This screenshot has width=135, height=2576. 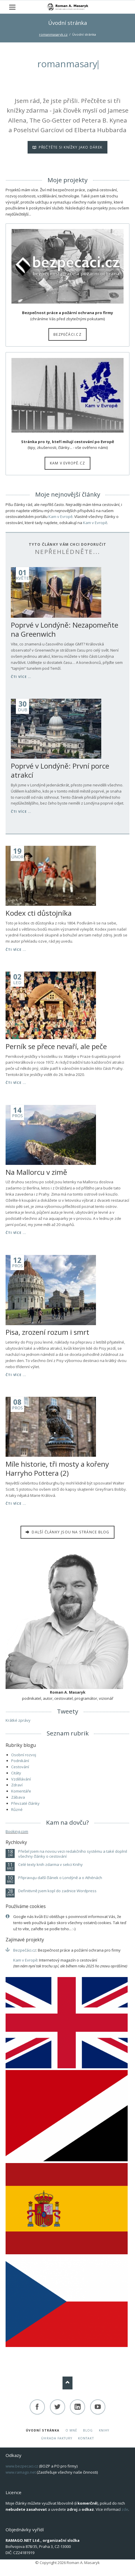 What do you see at coordinates (17, 1831) in the screenshot?
I see `Booking.com` at bounding box center [17, 1831].